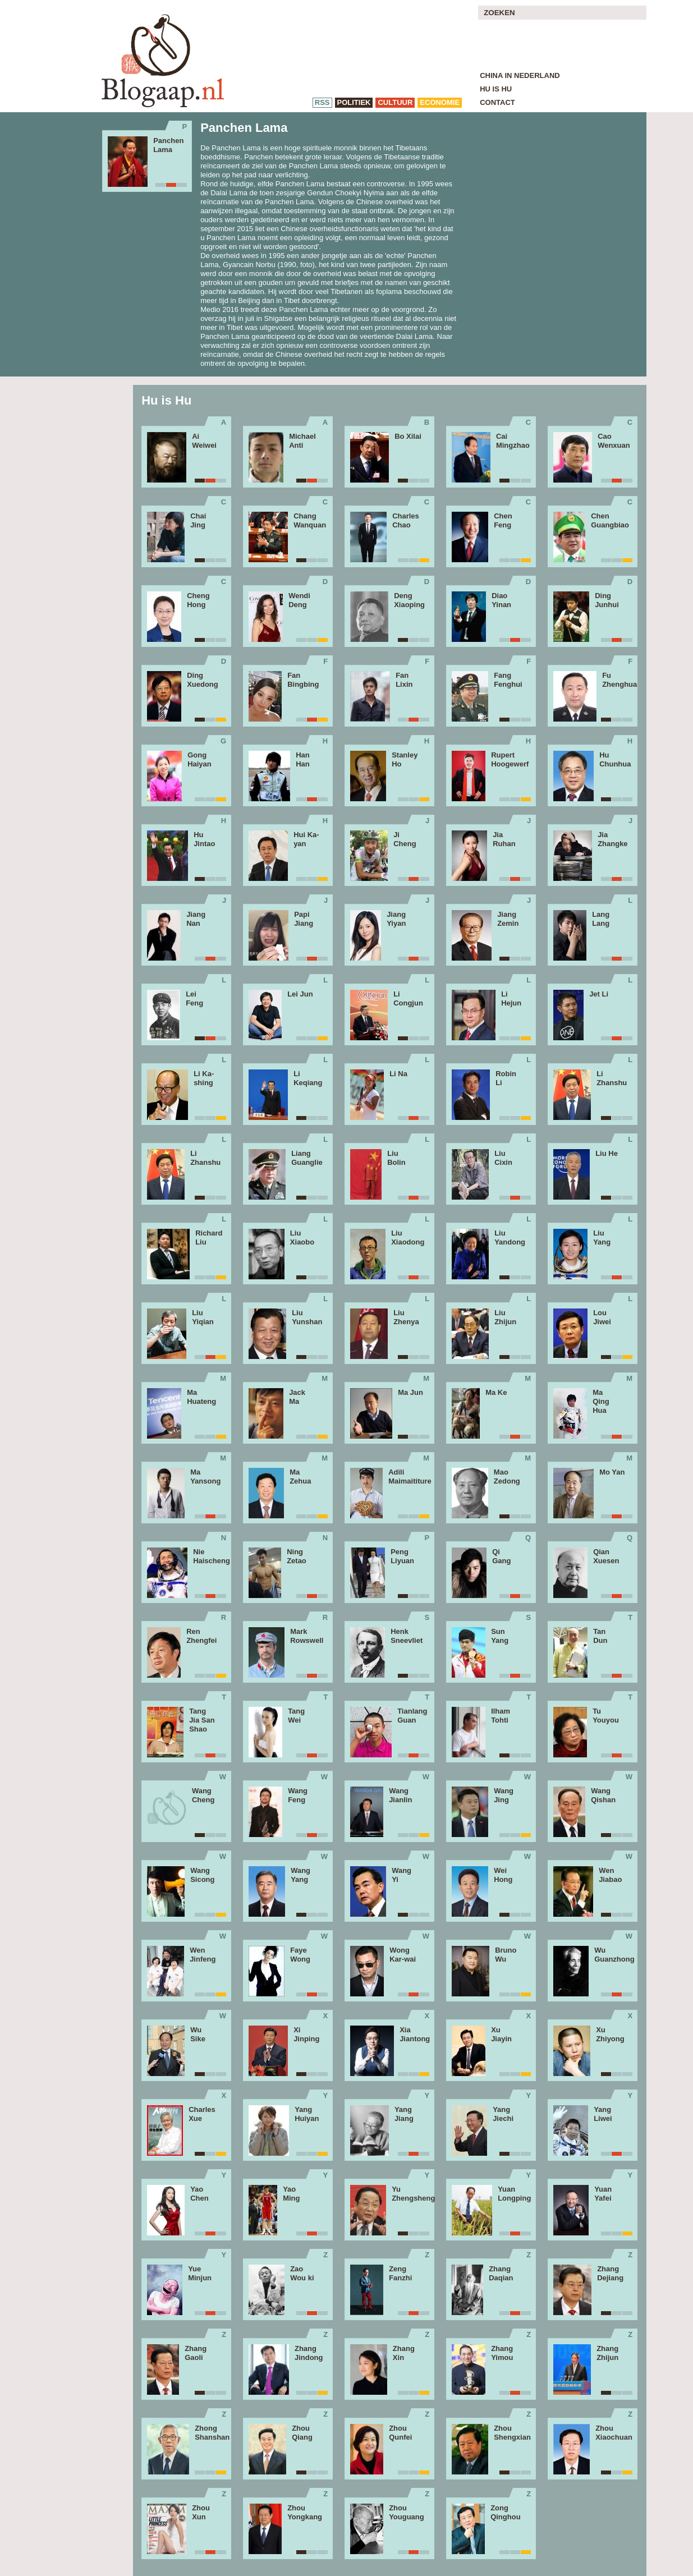 The height and width of the screenshot is (2576, 693). Describe the element at coordinates (497, 102) in the screenshot. I see `Contact` at that location.